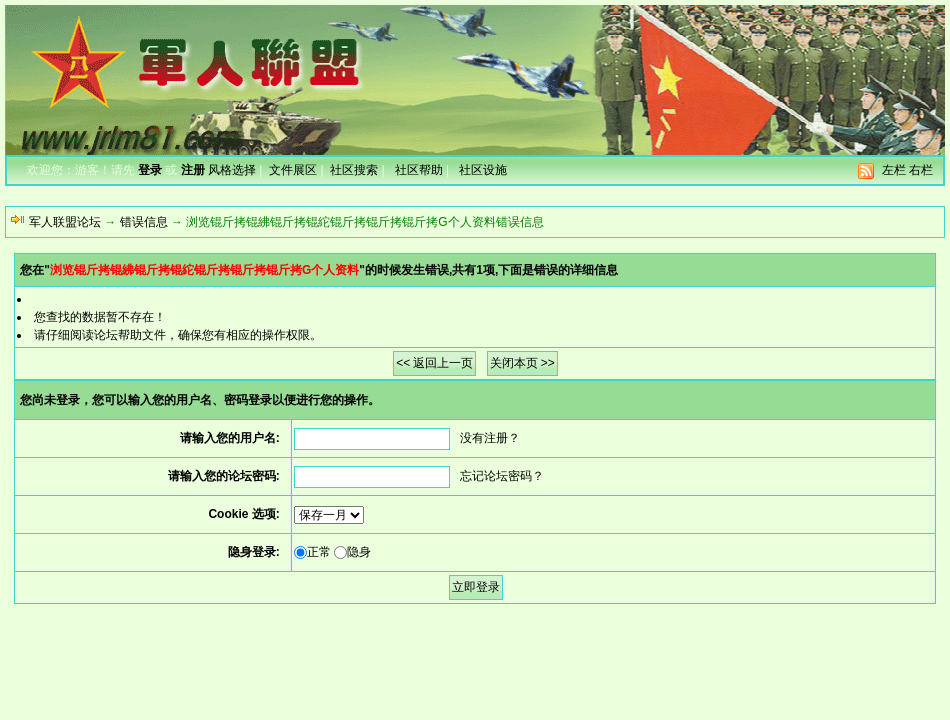 This screenshot has width=950, height=720. What do you see at coordinates (502, 476) in the screenshot?
I see `忘记论坛密码？` at bounding box center [502, 476].